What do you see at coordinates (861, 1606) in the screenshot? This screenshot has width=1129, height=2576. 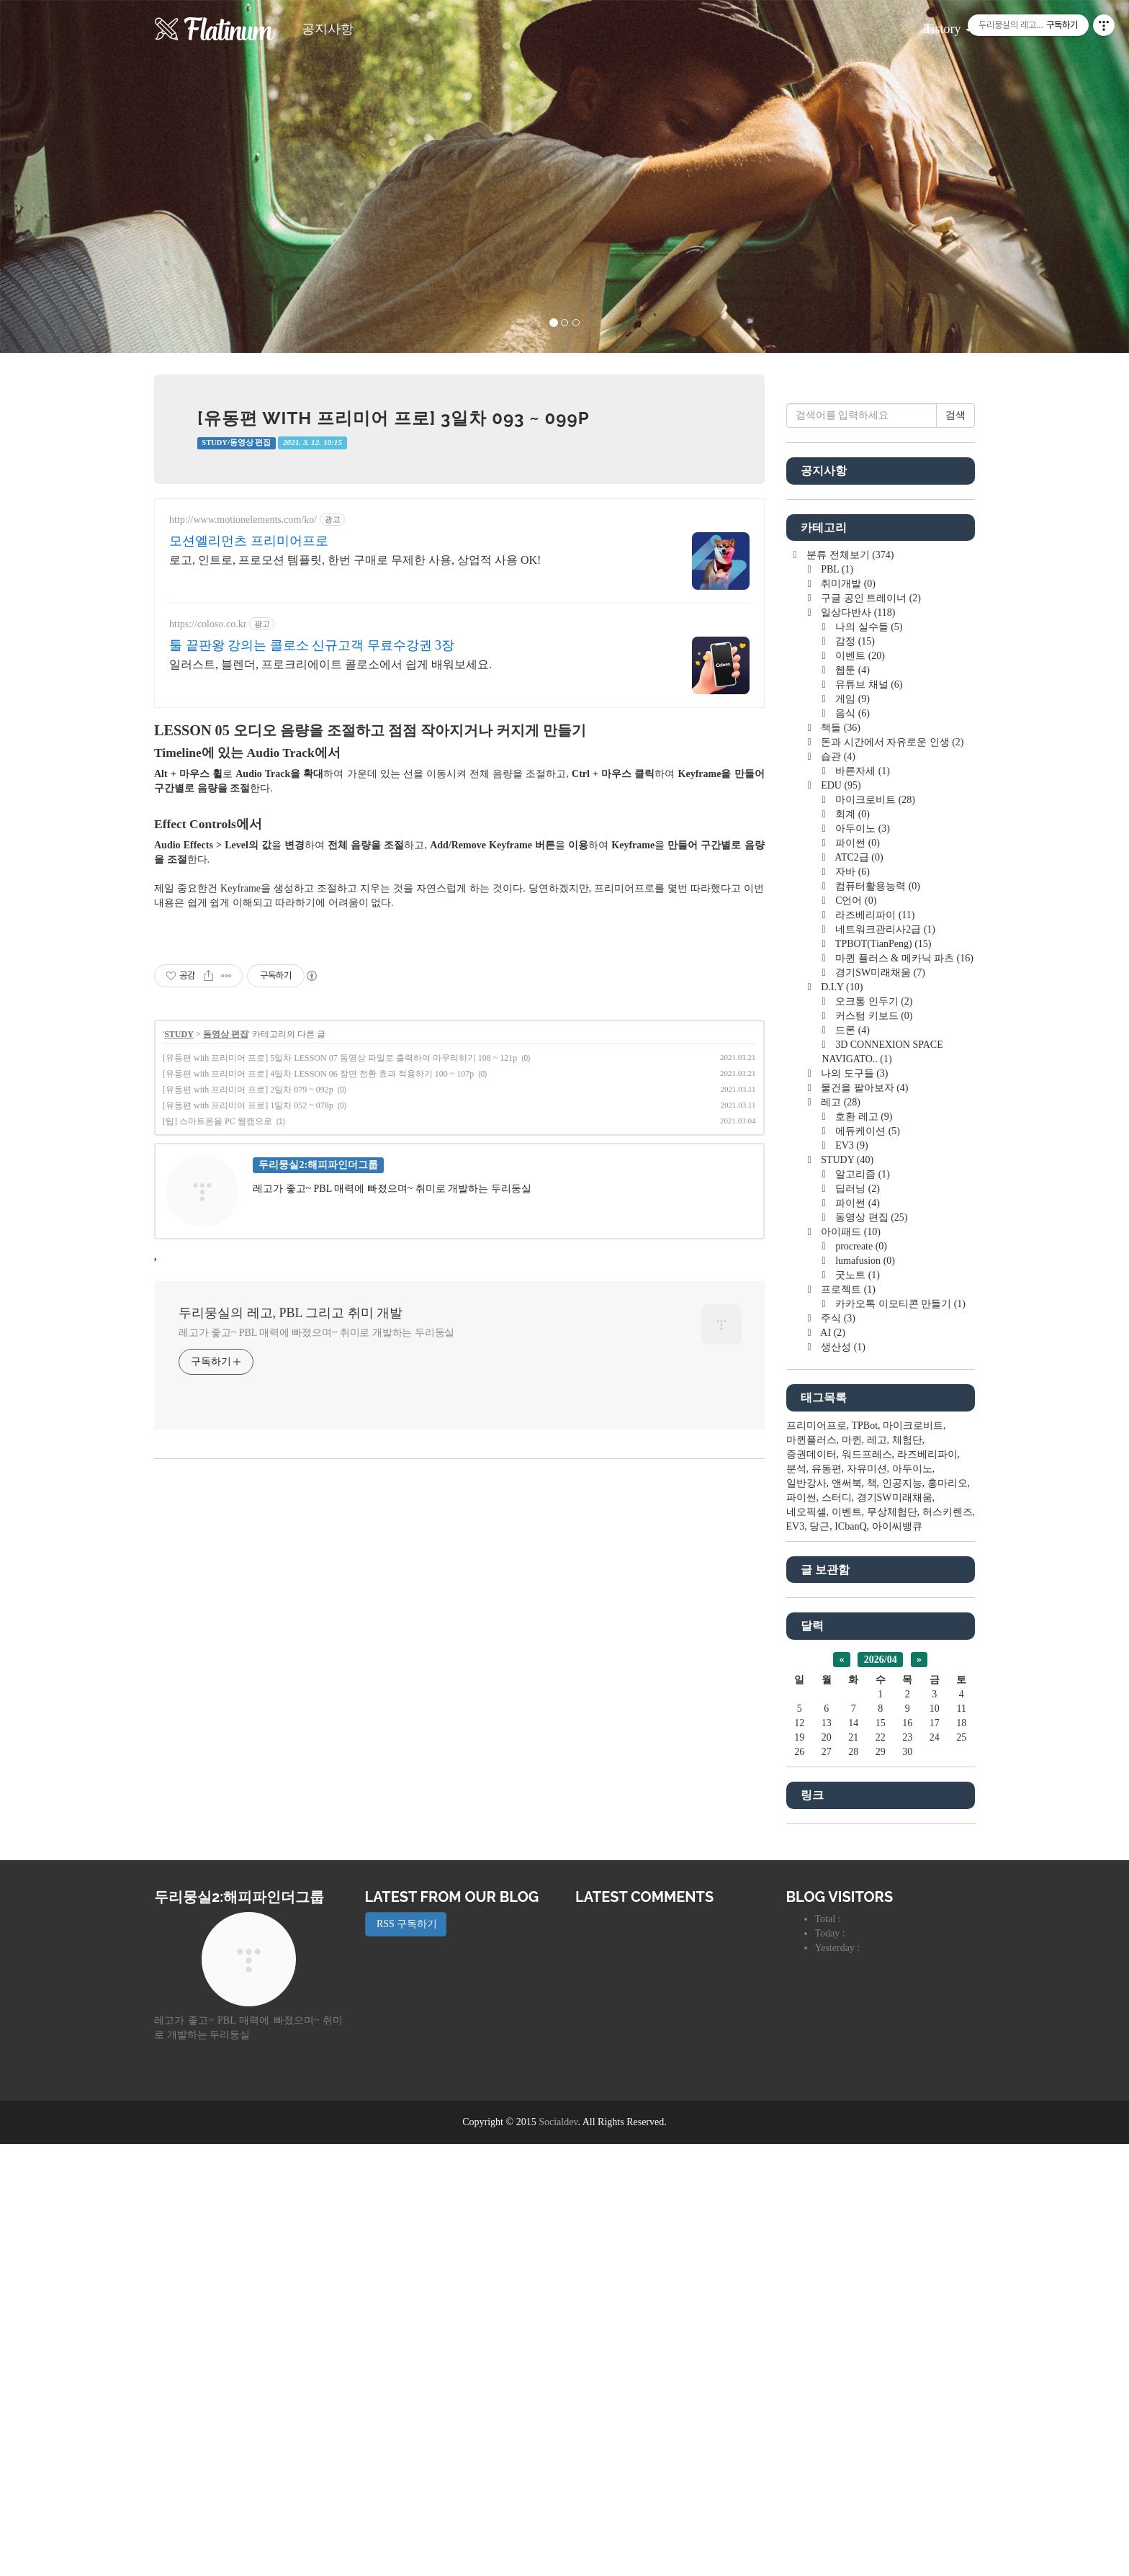 I see `알고리즘` at bounding box center [861, 1606].